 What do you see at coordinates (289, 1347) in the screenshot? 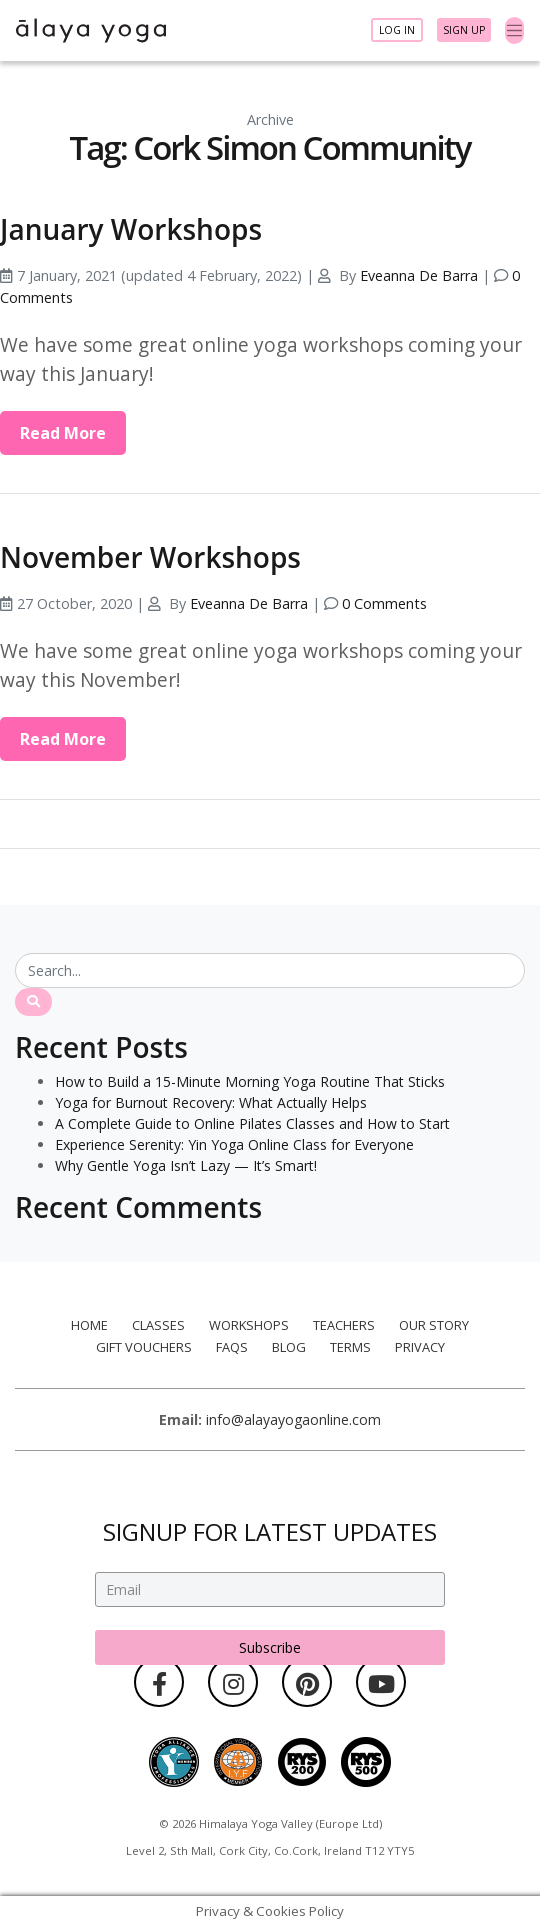
I see `Blog` at bounding box center [289, 1347].